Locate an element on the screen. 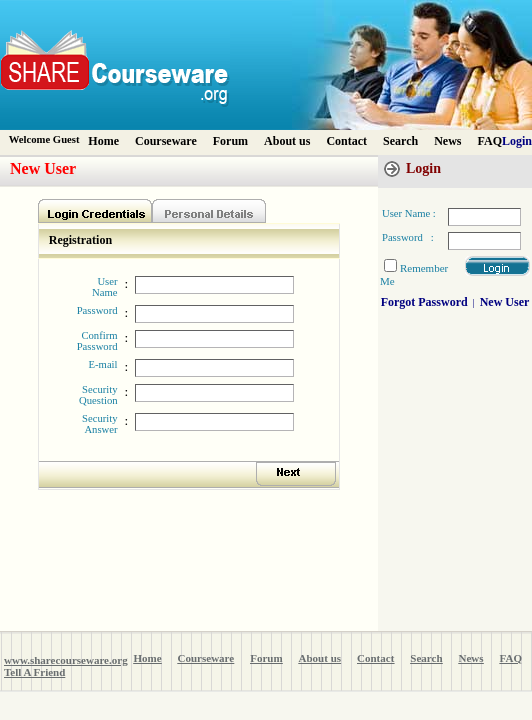 The image size is (532, 720). Security Answer is located at coordinates (100, 424).